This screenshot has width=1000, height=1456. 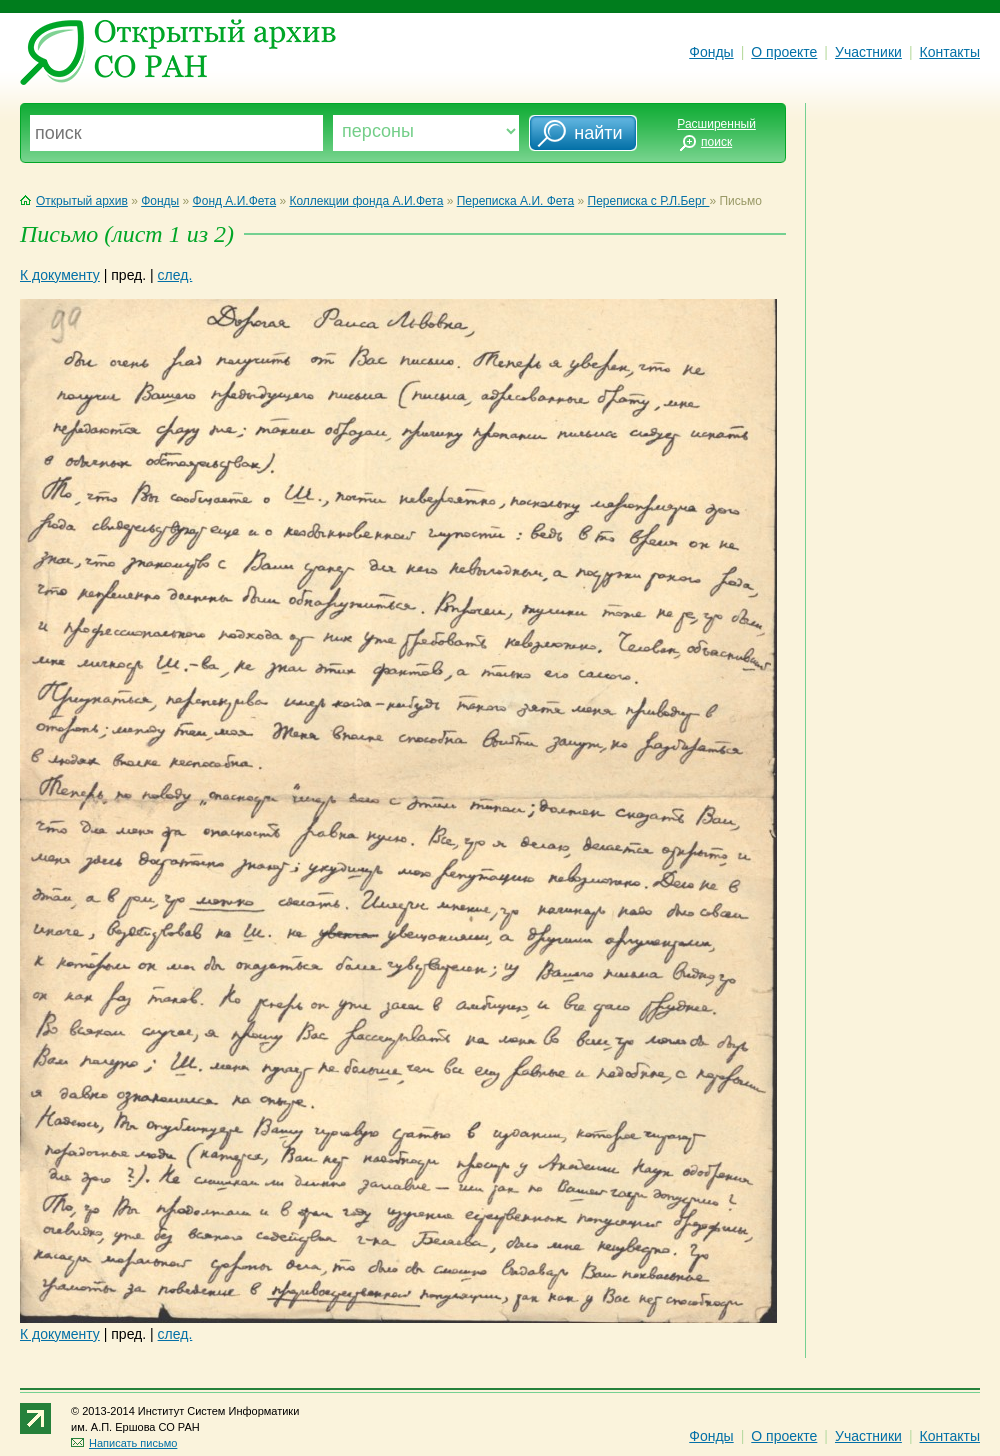 I want to click on Фонд А.И.Фета, so click(x=235, y=201).